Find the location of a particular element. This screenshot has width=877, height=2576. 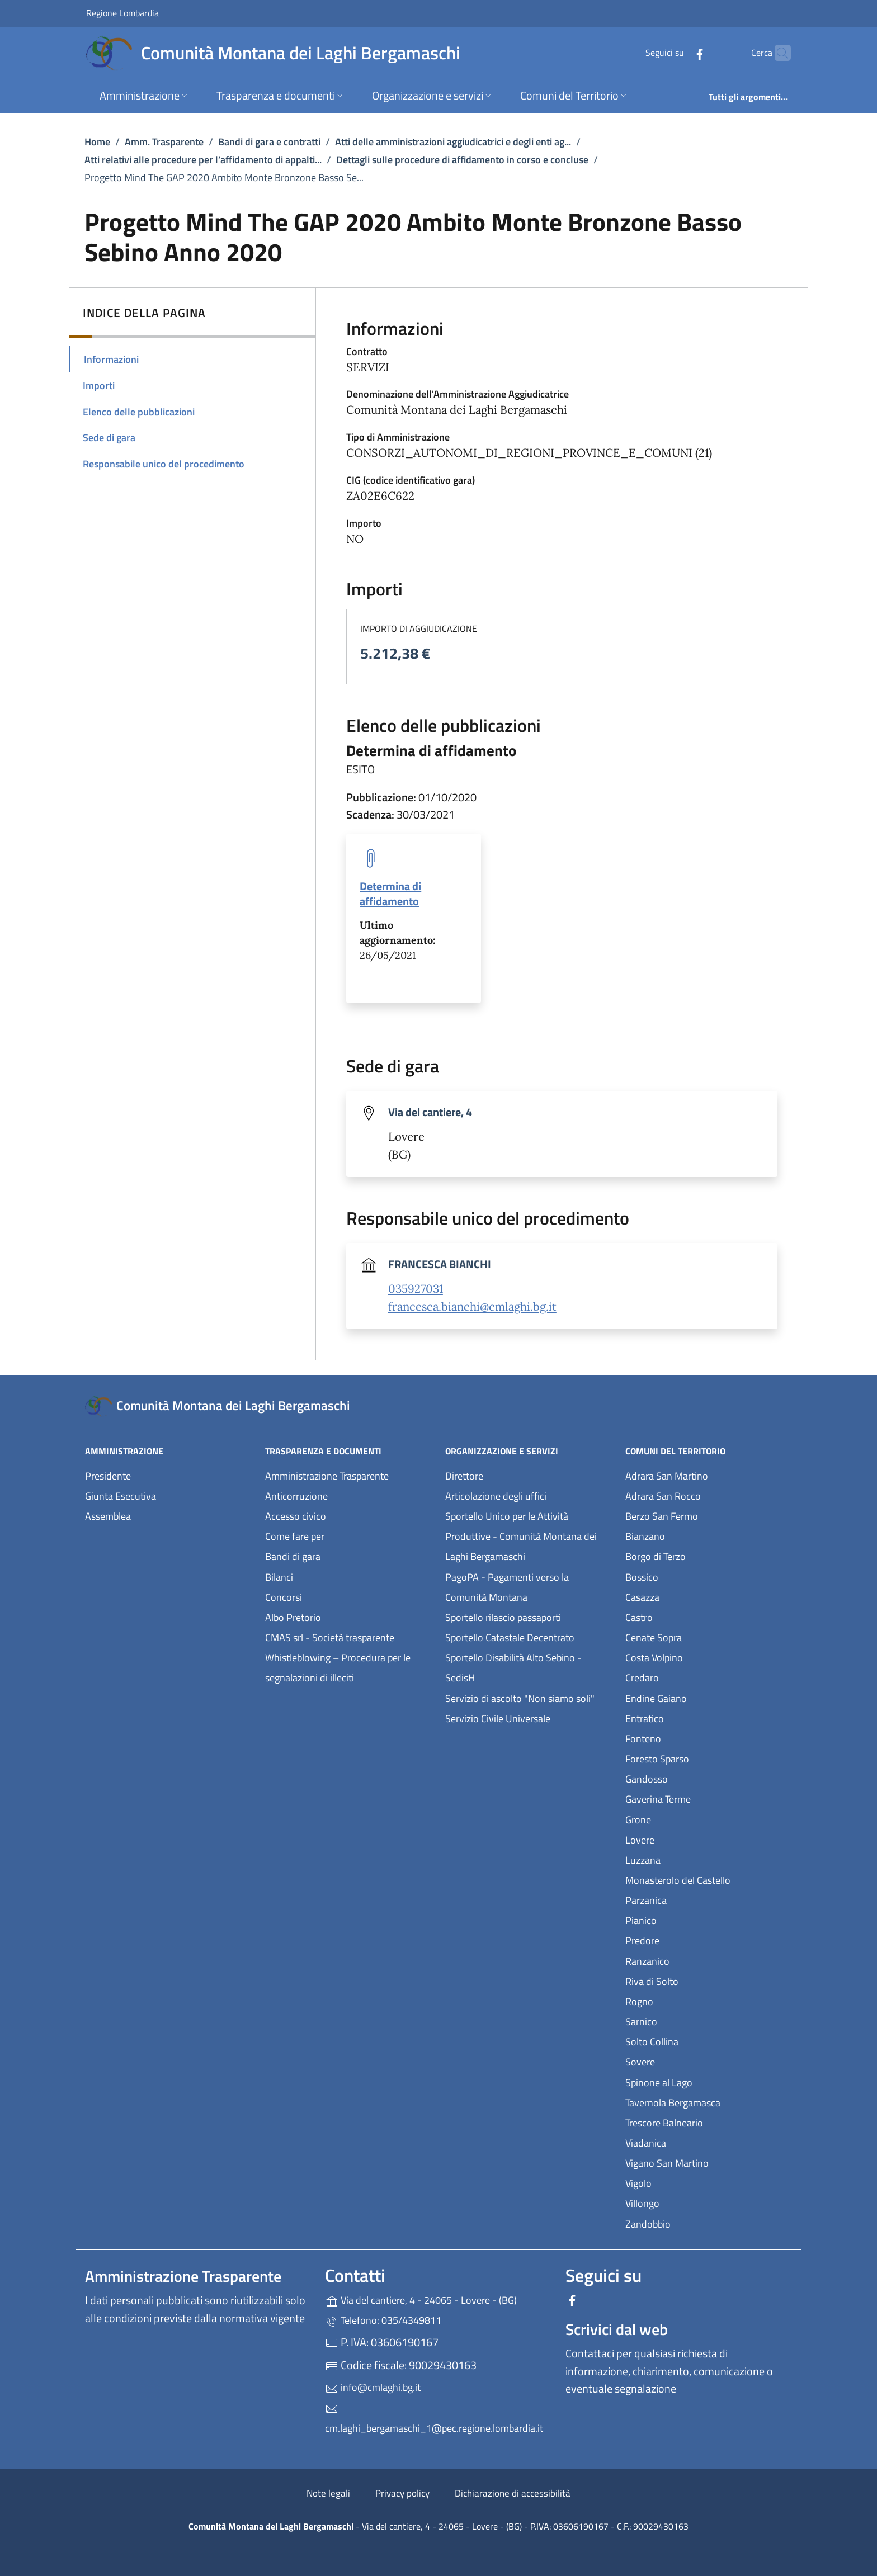

Sportello Catastale Decentrato is located at coordinates (509, 1637).